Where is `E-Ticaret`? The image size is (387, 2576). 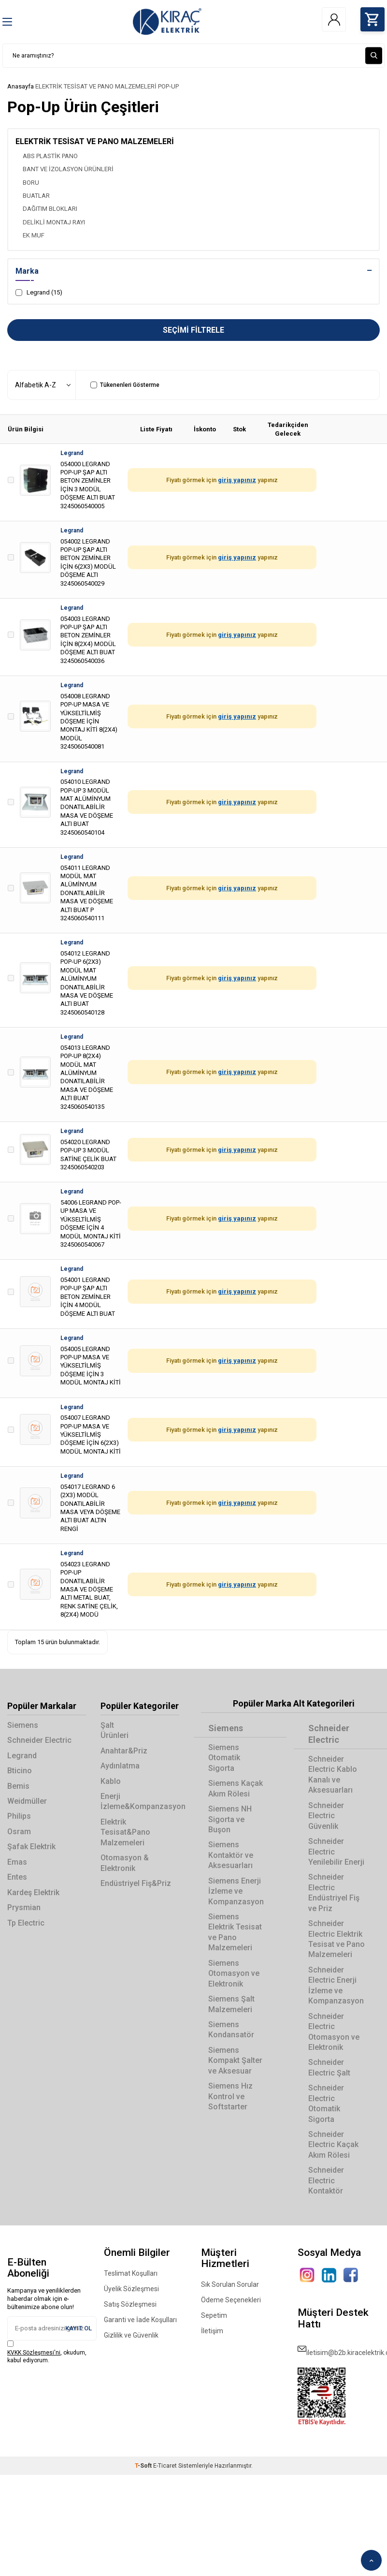 E-Ticaret is located at coordinates (165, 2465).